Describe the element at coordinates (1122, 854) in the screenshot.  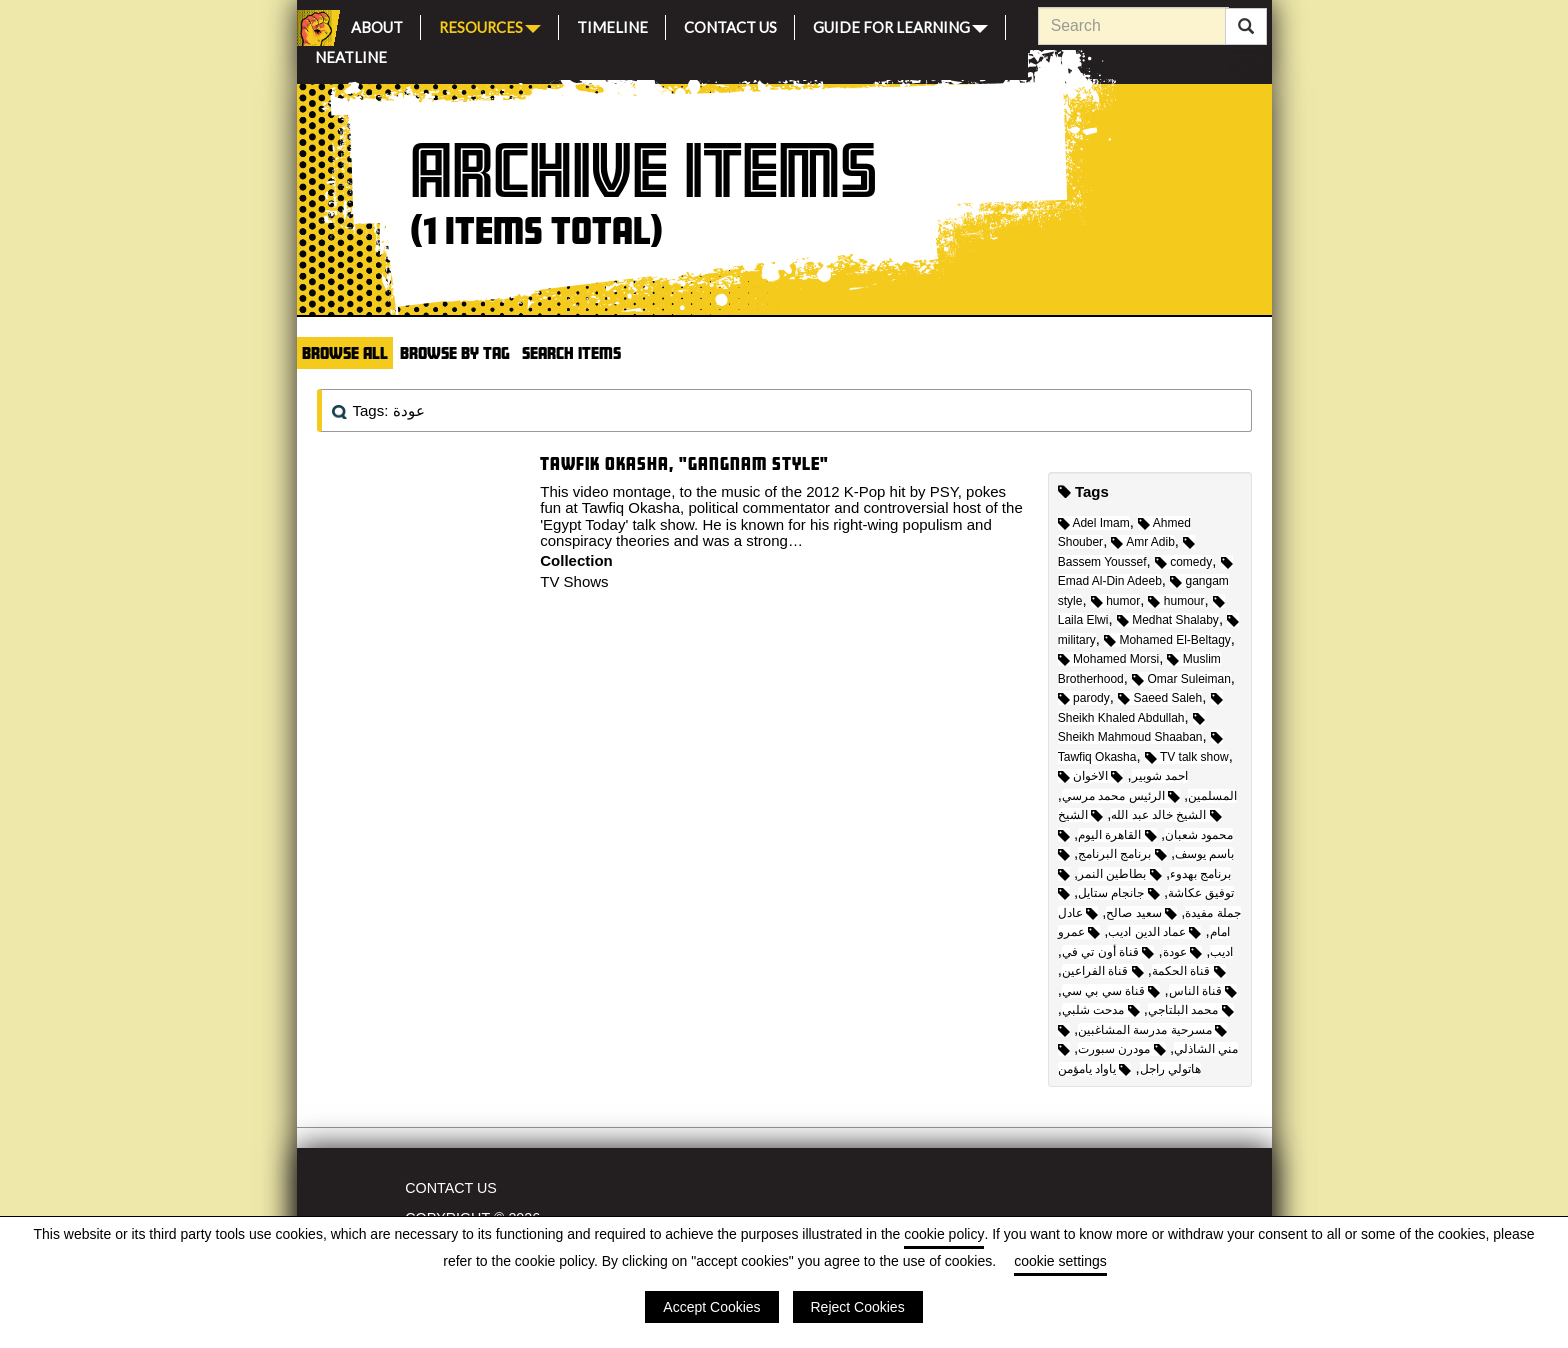
I see `برنامج البرنامج` at that location.